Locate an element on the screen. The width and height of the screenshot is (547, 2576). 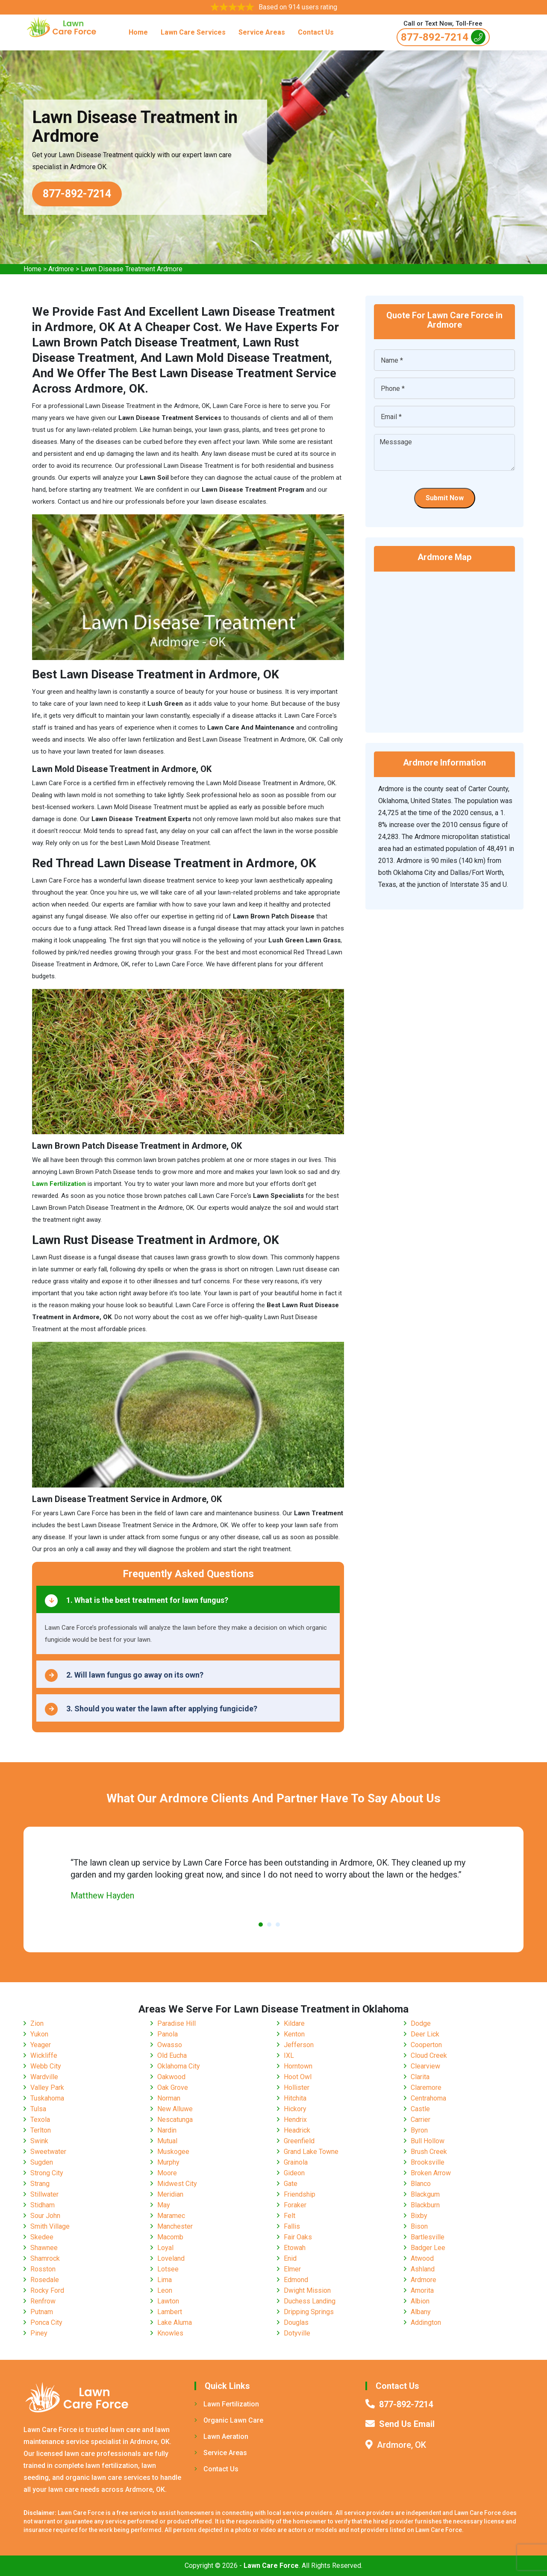
Dodge is located at coordinates (421, 2023).